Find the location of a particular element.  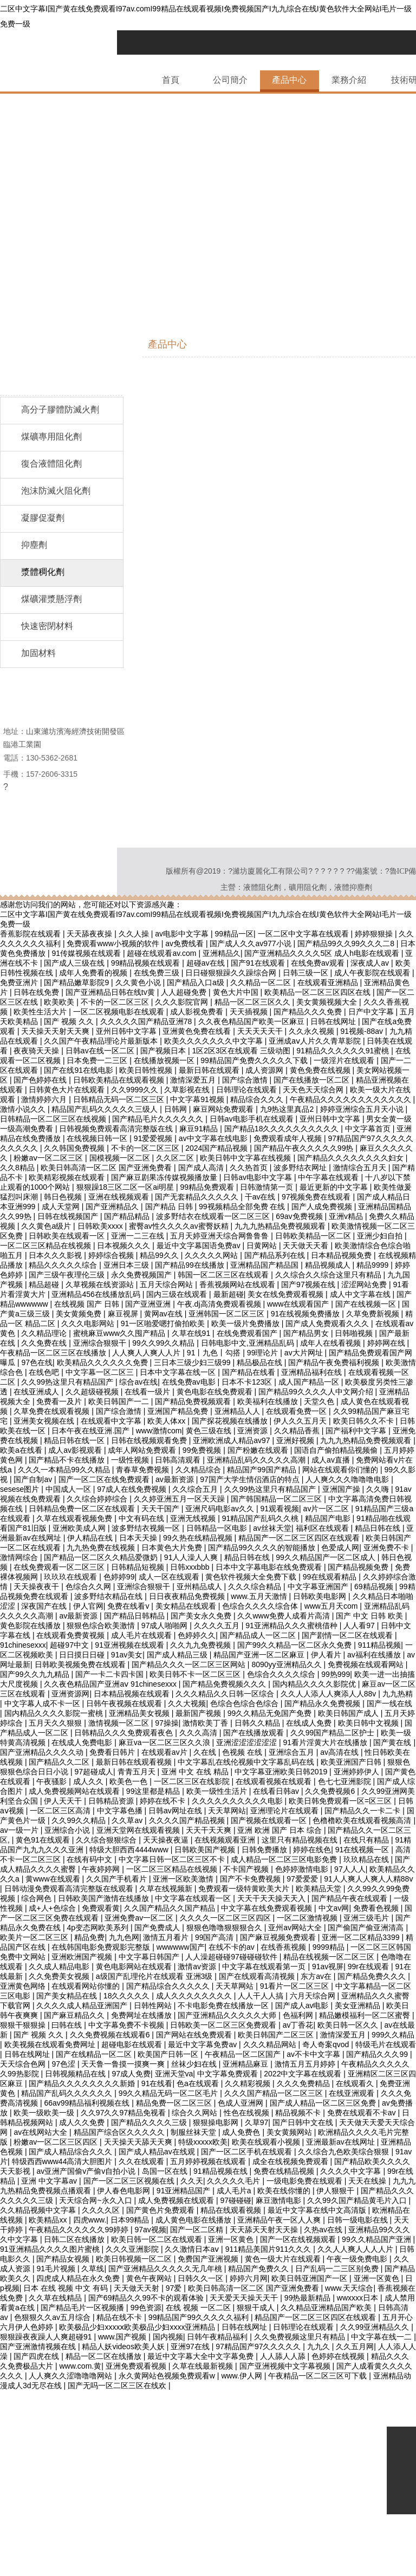

免费观看一级特黄欧美大片 is located at coordinates (244, 1888).